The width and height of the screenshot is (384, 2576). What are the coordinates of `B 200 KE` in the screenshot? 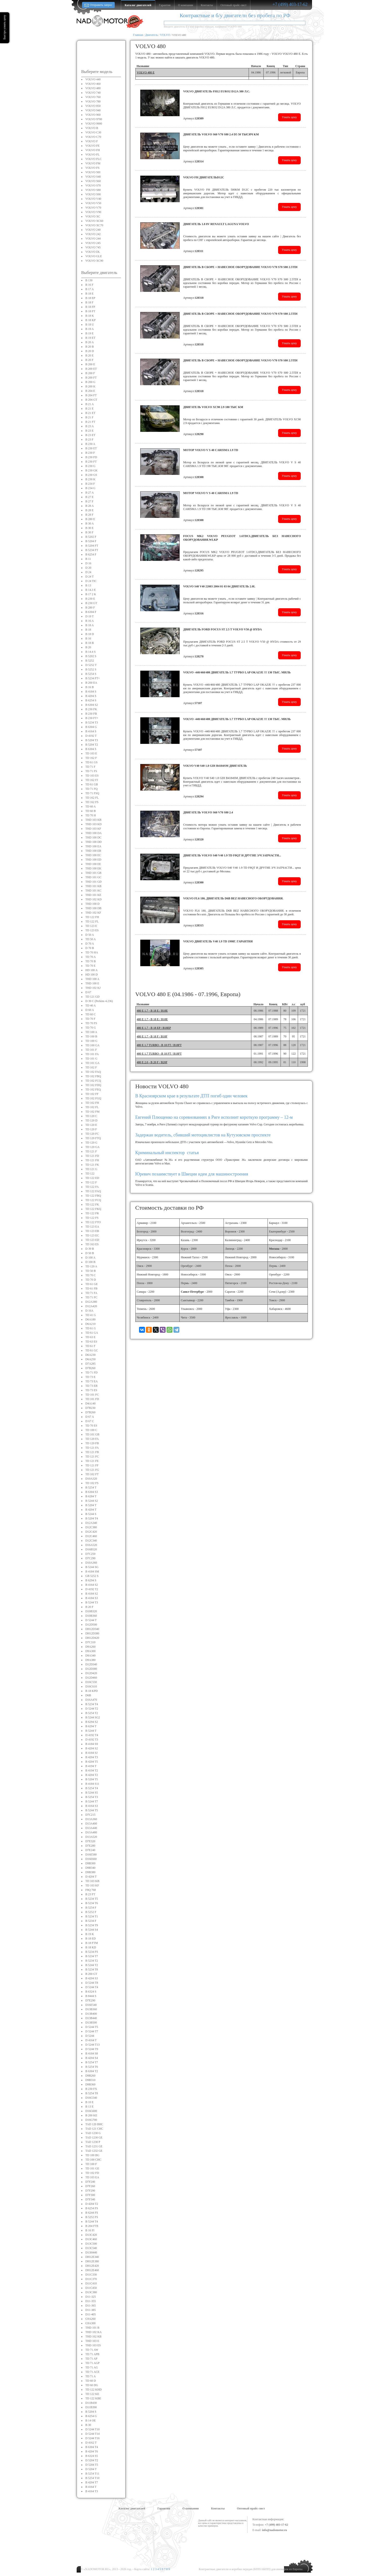 It's located at (91, 2115).